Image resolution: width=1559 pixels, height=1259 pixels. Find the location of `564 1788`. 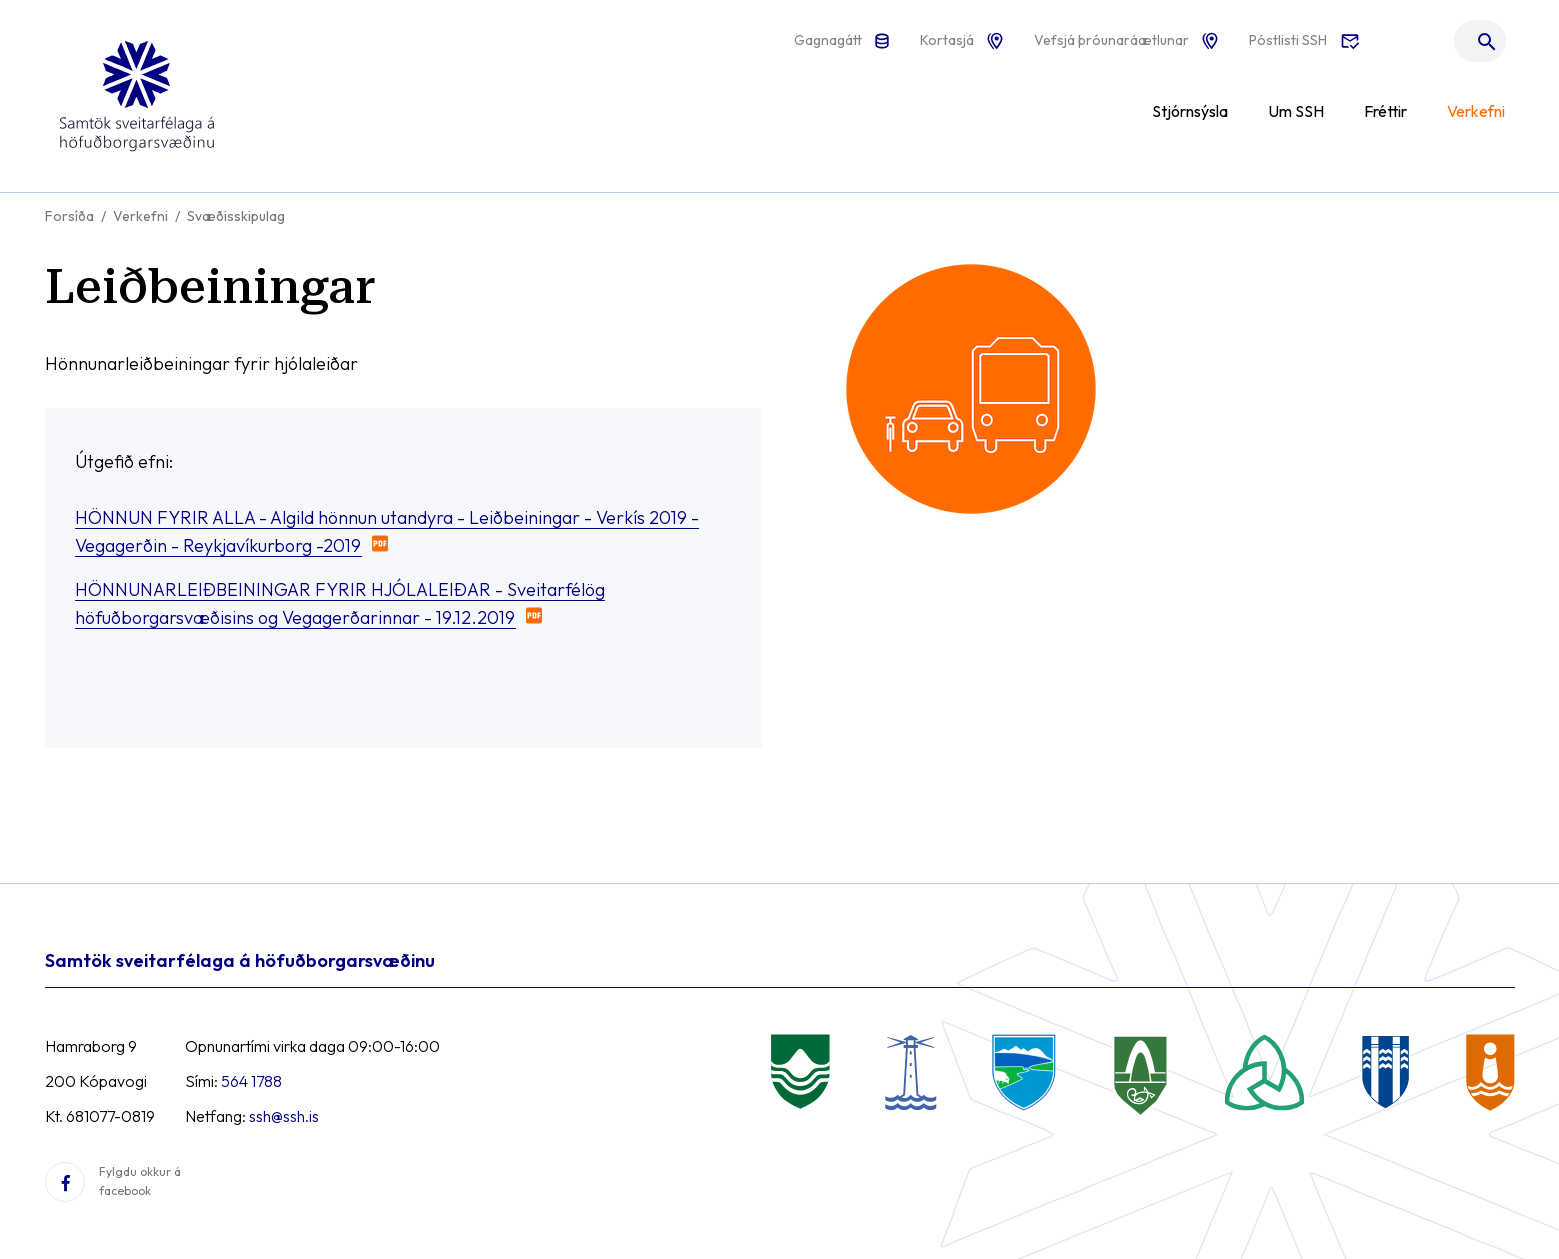

564 1788 is located at coordinates (251, 1081).